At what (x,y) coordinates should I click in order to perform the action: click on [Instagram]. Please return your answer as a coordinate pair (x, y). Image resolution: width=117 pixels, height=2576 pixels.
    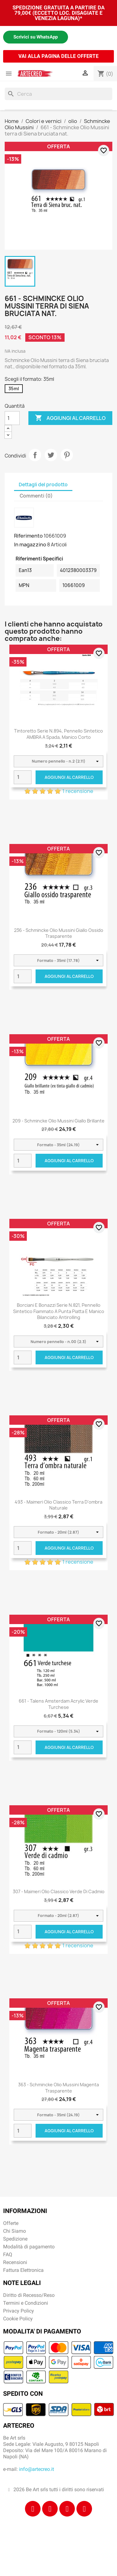
    Looking at the image, I should click on (50, 2509).